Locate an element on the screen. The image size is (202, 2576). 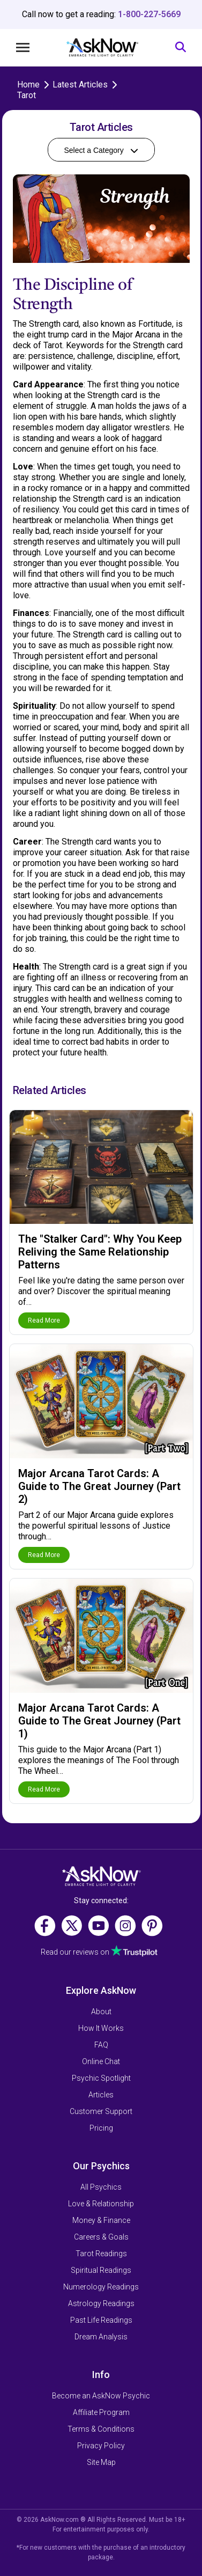
Love & Relationship is located at coordinates (101, 2203).